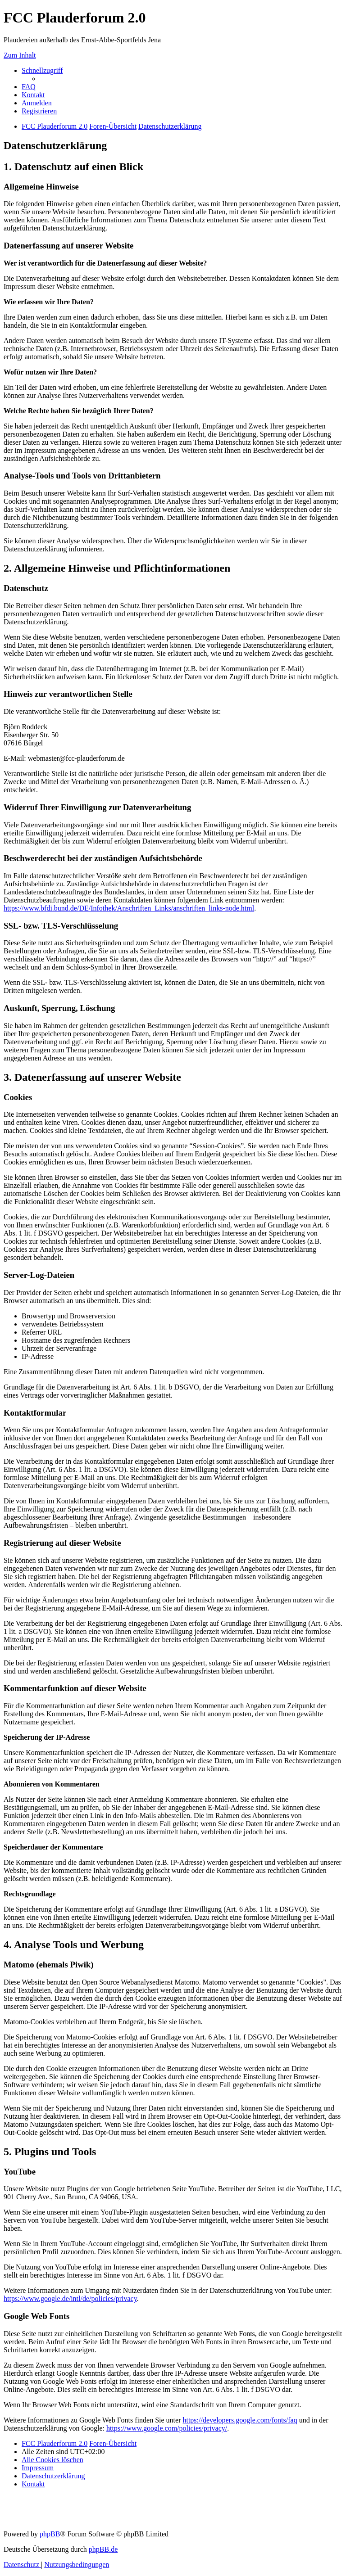 The width and height of the screenshot is (346, 2576). I want to click on https://developers.google.com/fonts/faq, so click(239, 2420).